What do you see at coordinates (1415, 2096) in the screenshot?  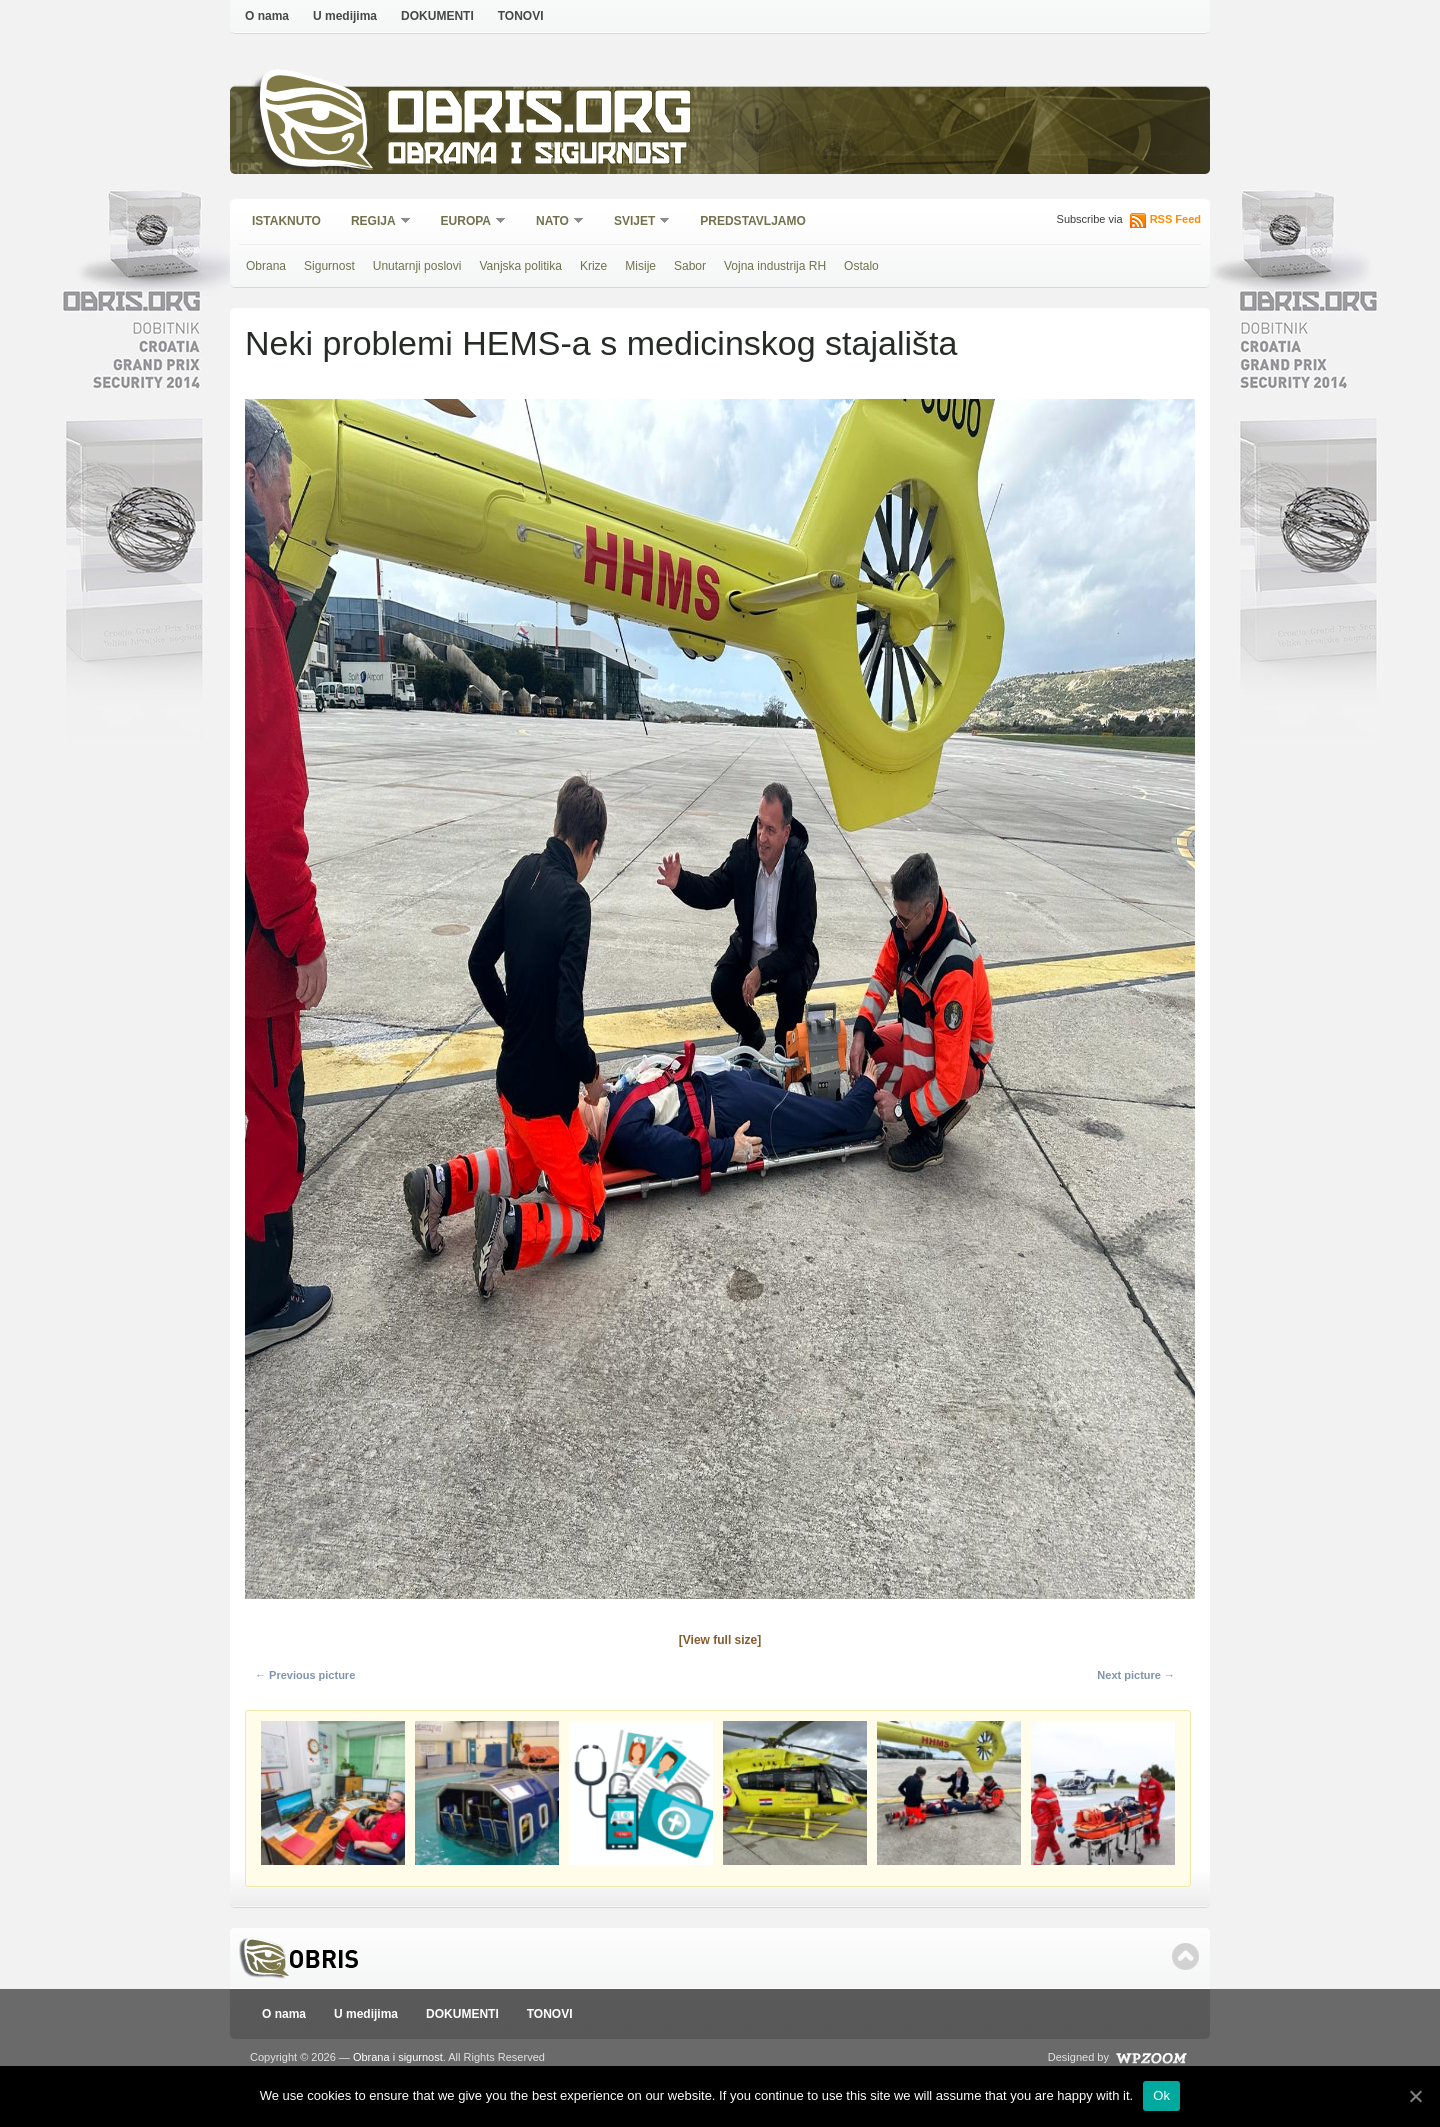 I see `[Ok]` at bounding box center [1415, 2096].